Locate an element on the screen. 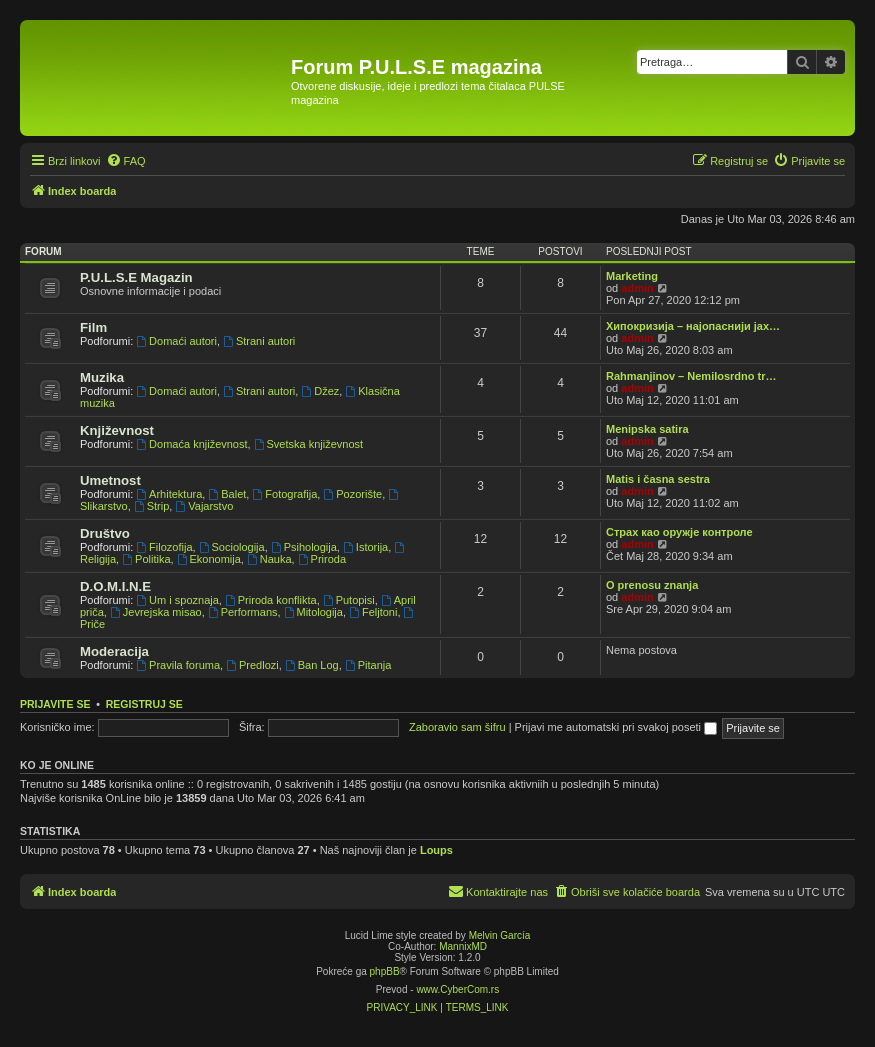 The height and width of the screenshot is (1047, 875). Svetska književnost is located at coordinates (308, 444).